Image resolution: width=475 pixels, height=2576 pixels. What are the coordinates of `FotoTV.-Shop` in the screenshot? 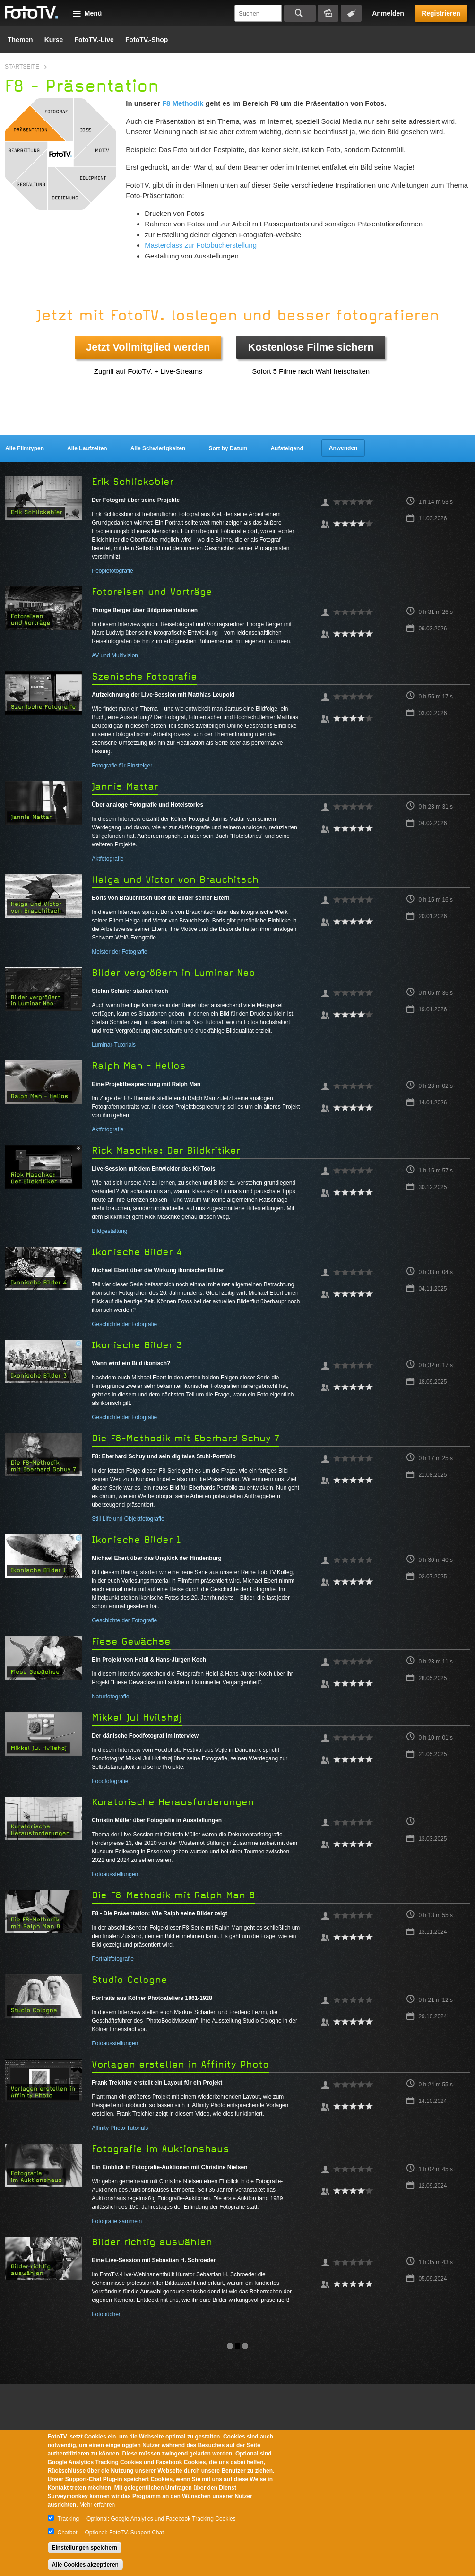 It's located at (146, 39).